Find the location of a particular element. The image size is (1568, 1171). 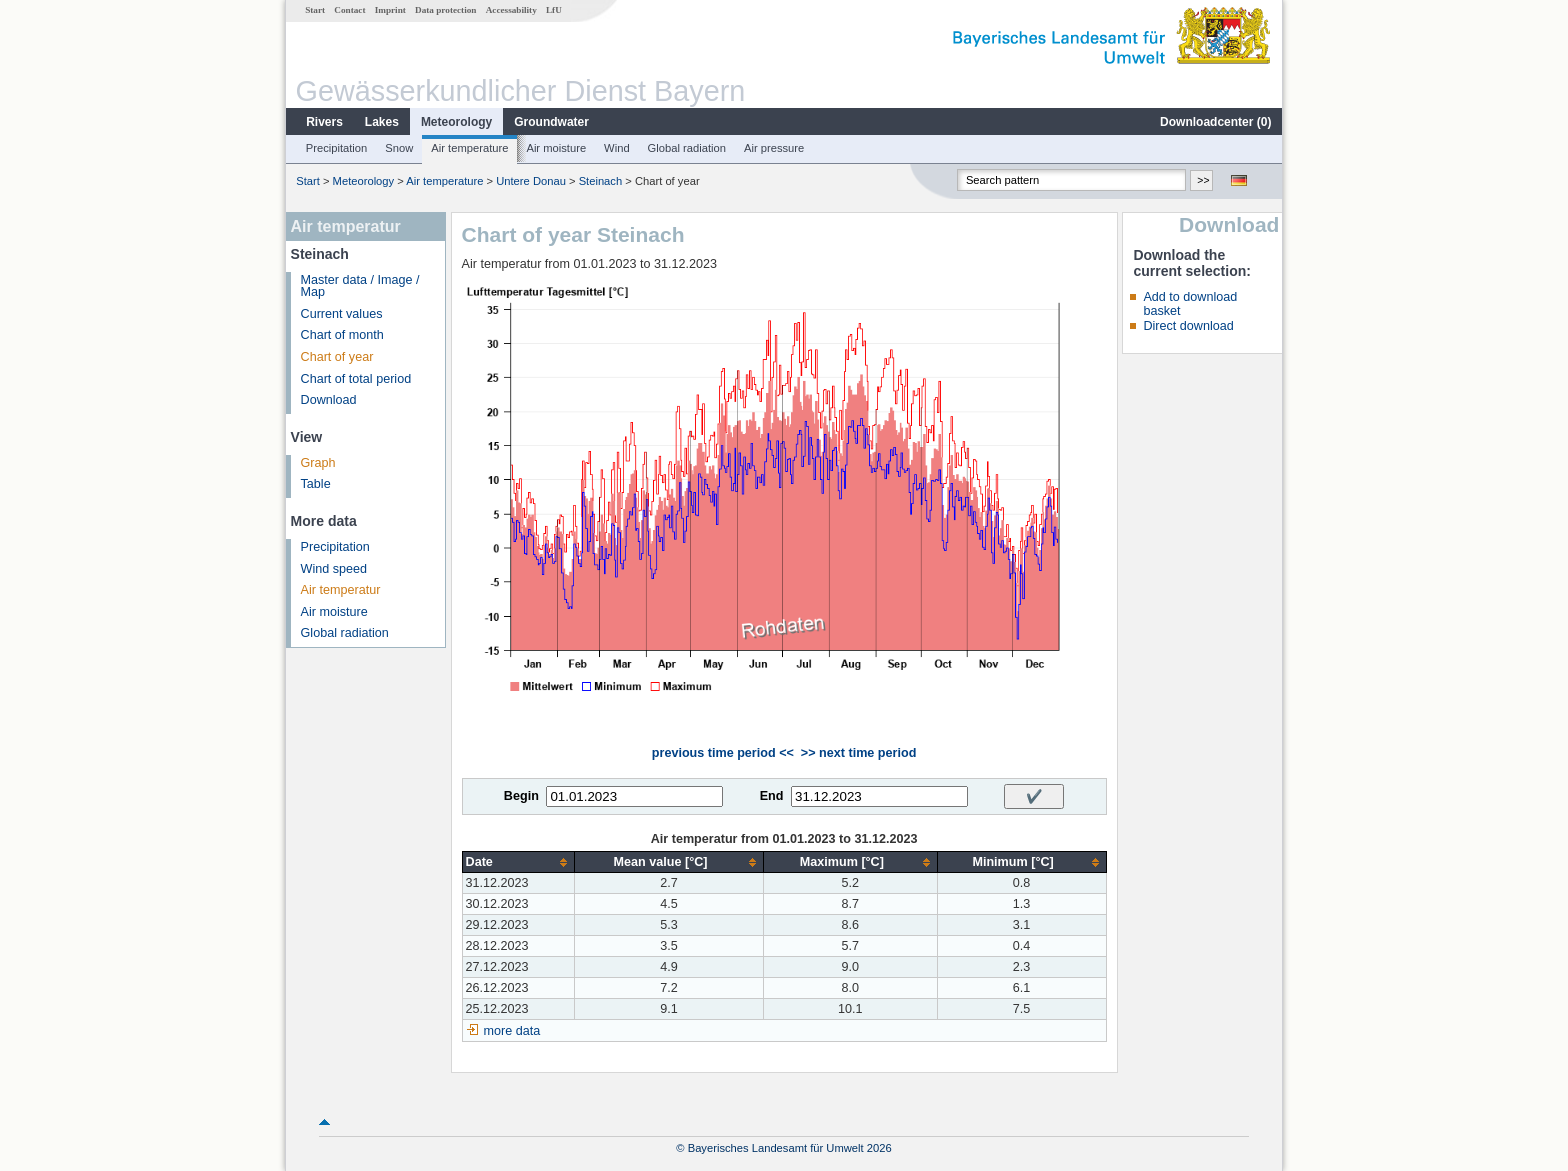

Downloadcenter () is located at coordinates (1215, 122).